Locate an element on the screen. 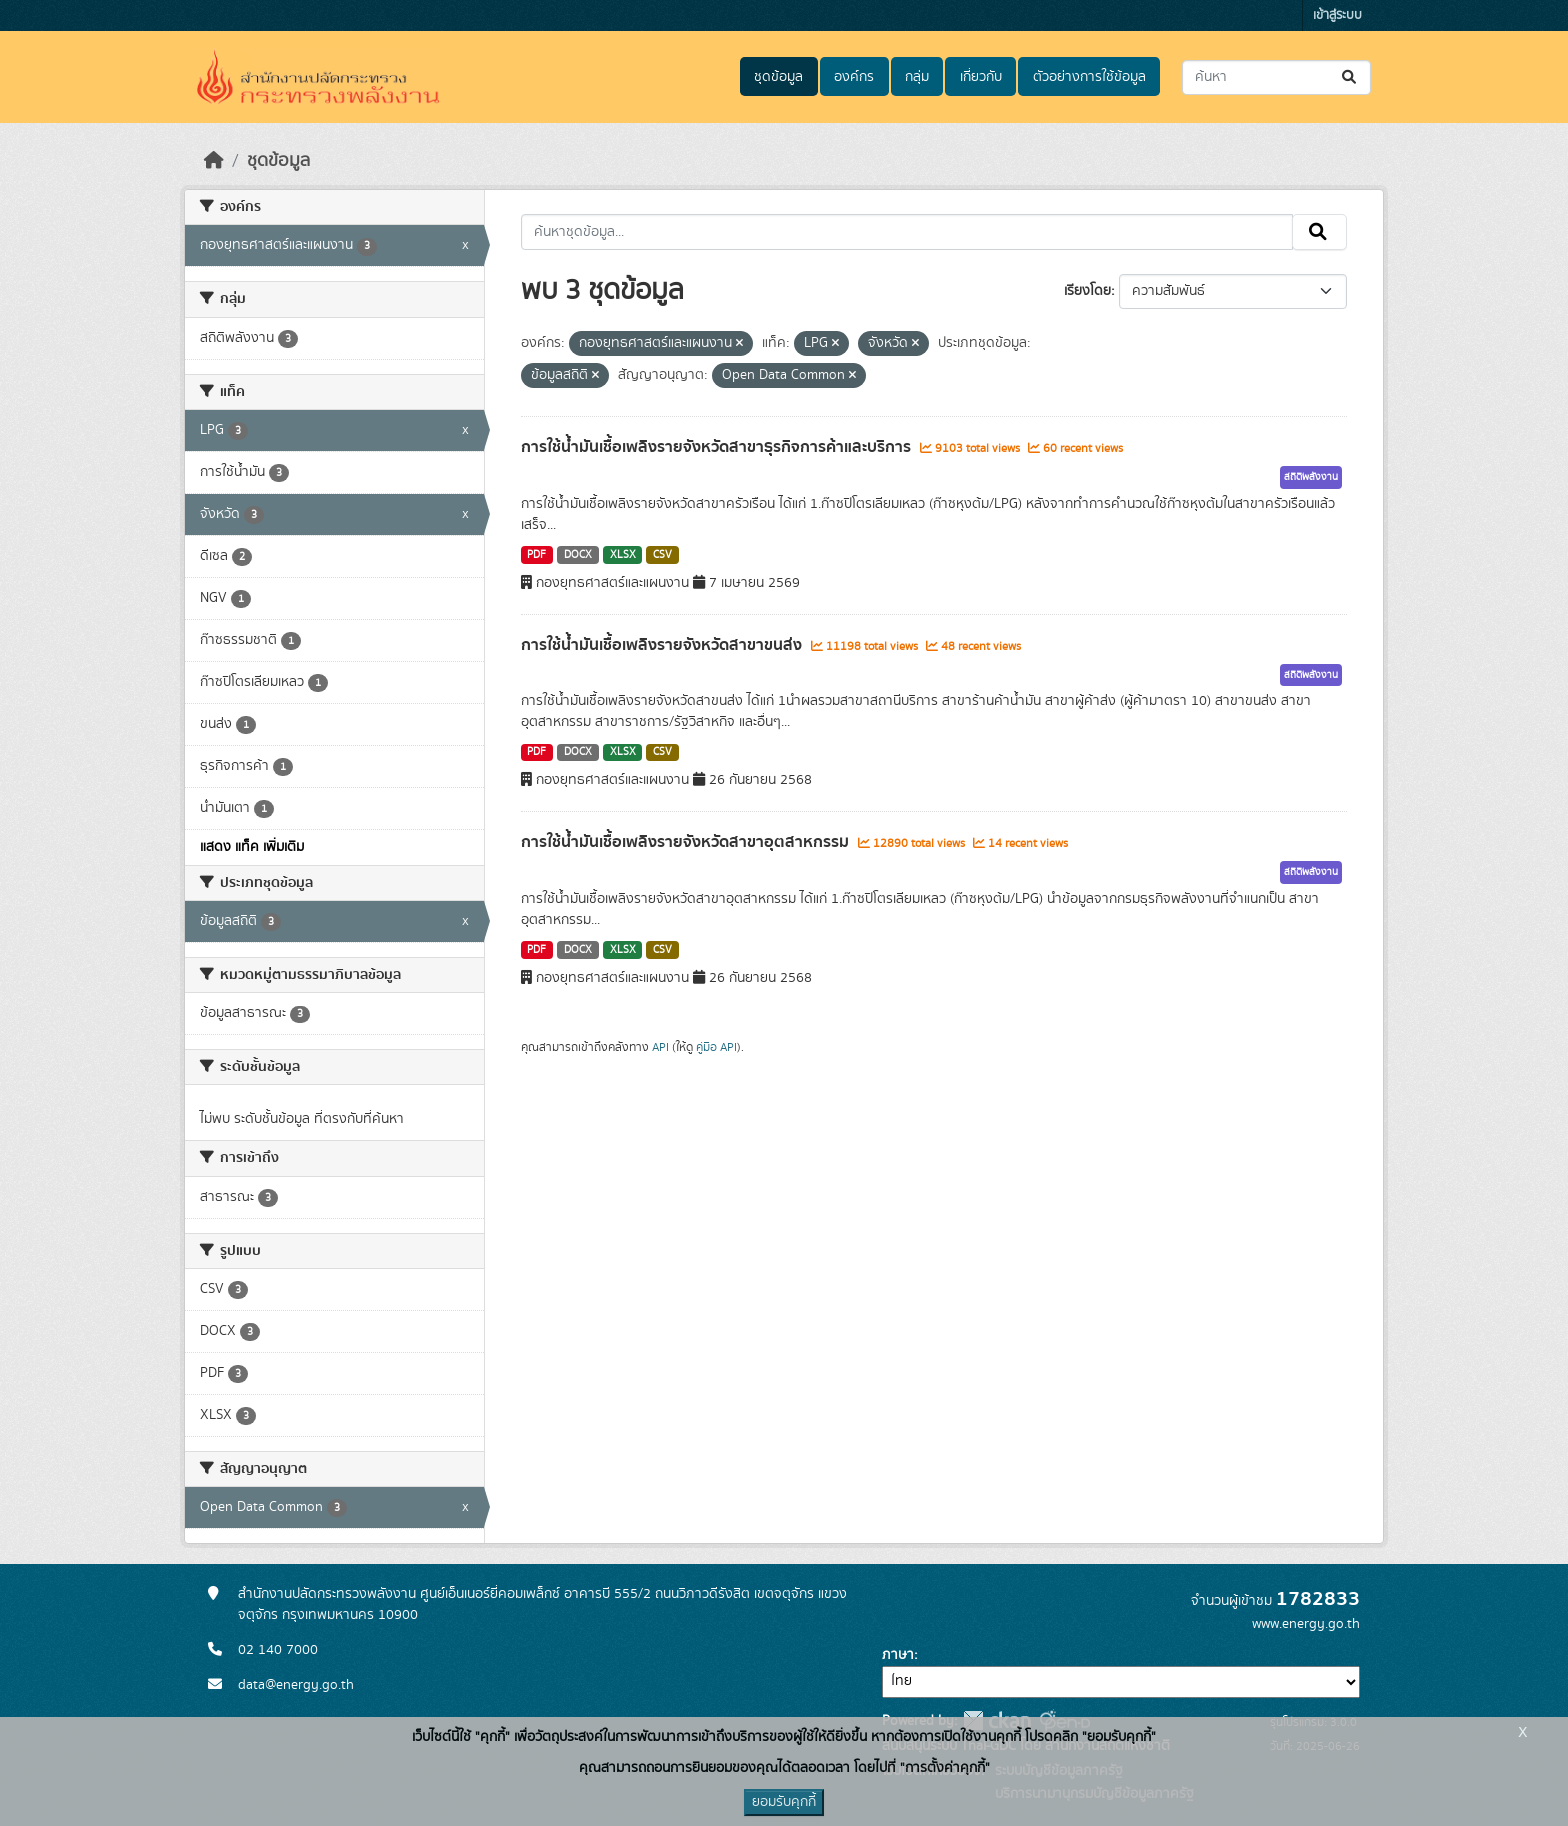  ตัวอย่างการใช้ข้อมูล is located at coordinates (1089, 77).